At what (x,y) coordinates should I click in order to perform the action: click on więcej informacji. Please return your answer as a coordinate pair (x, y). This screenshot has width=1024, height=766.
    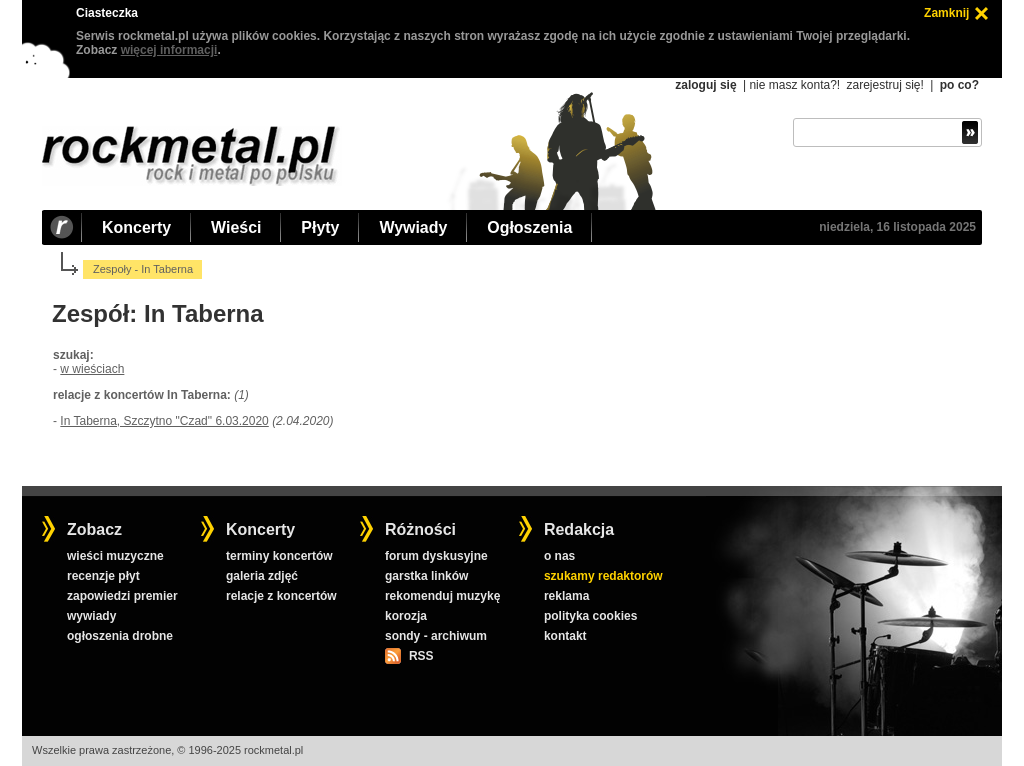
    Looking at the image, I should click on (169, 50).